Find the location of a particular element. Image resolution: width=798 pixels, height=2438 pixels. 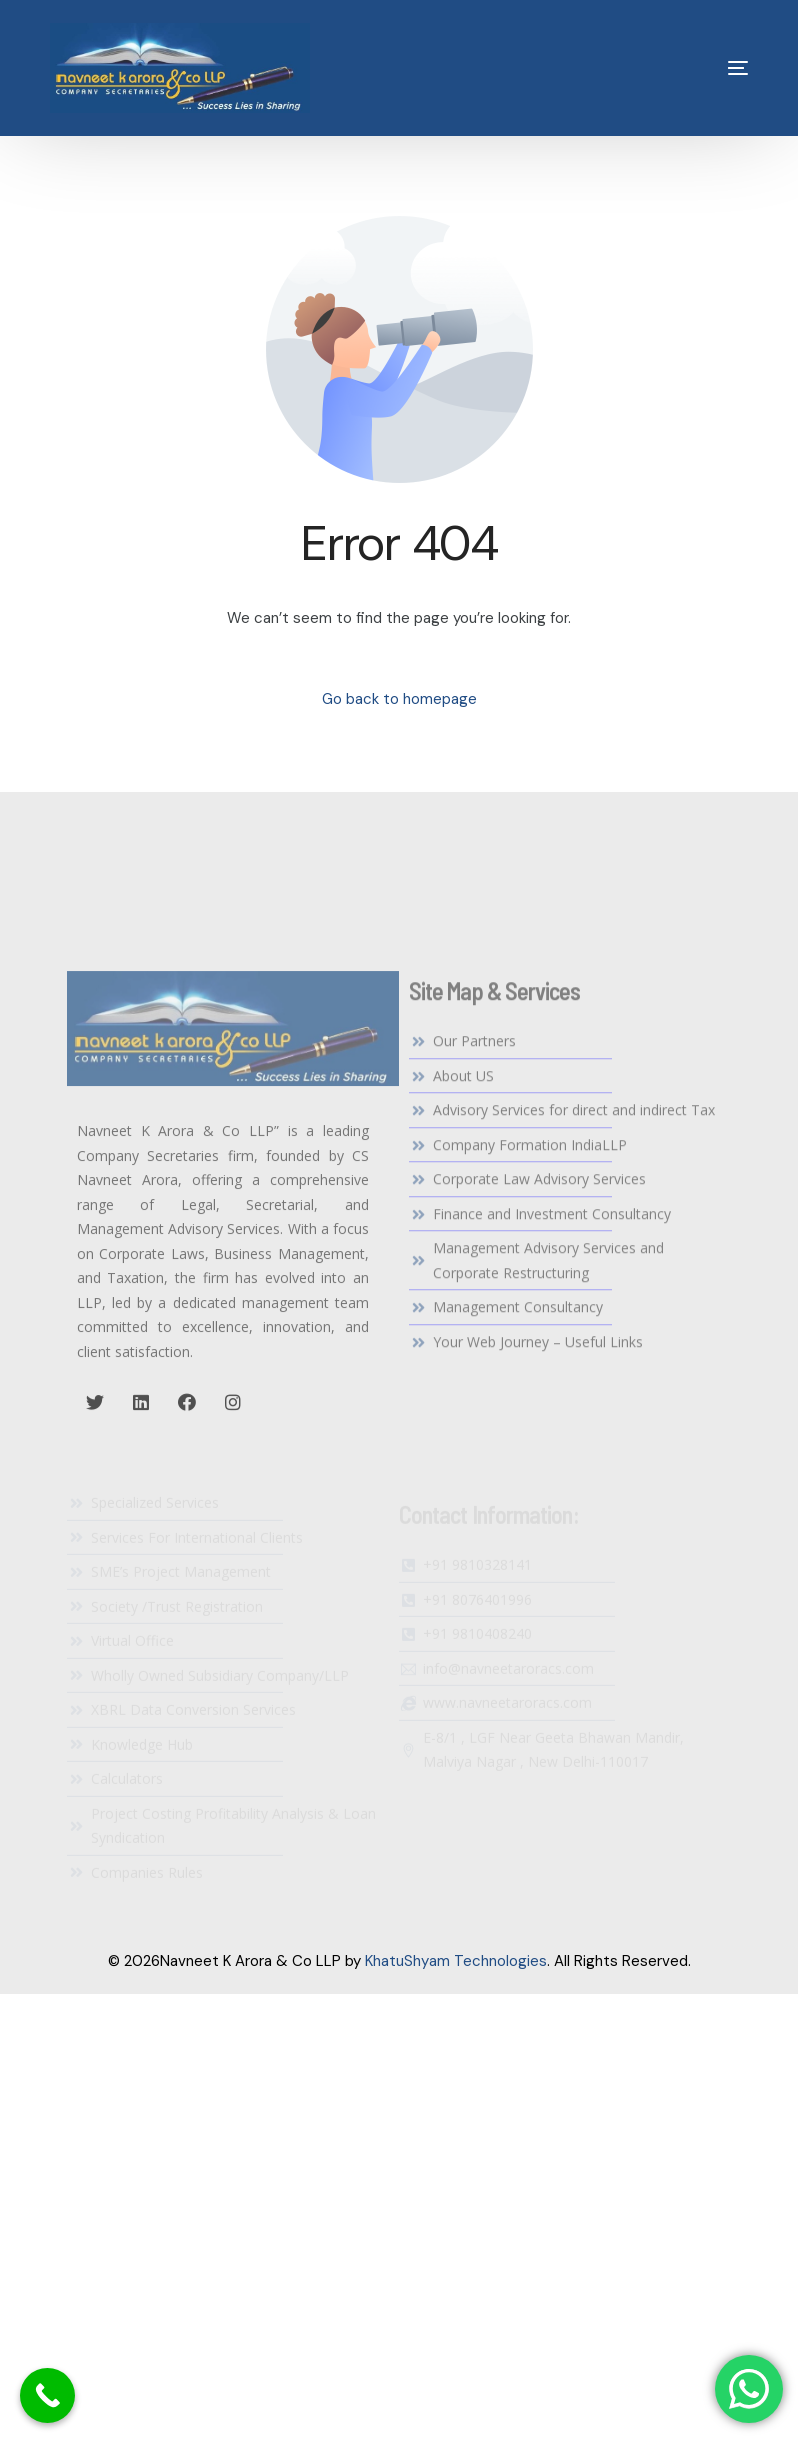

KhatuShyam Technologies is located at coordinates (456, 1961).